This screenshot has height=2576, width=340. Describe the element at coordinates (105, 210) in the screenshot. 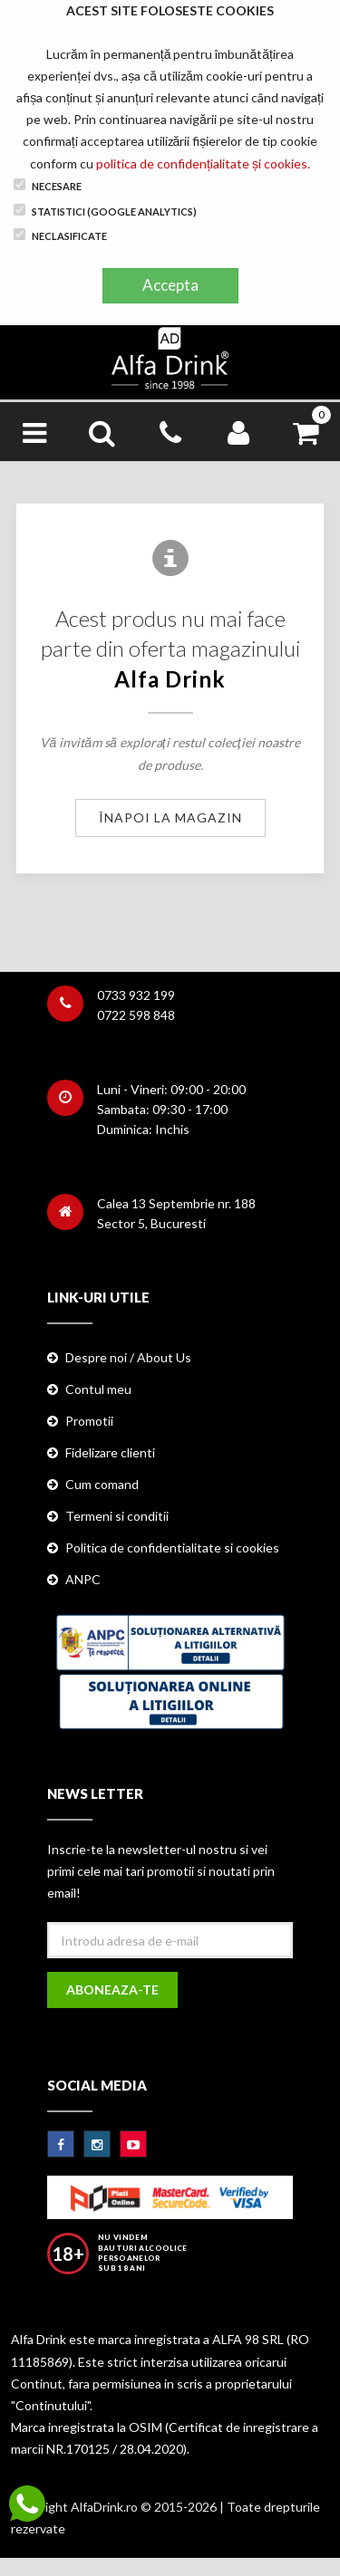

I see `Statistici (Google Analytics)` at that location.